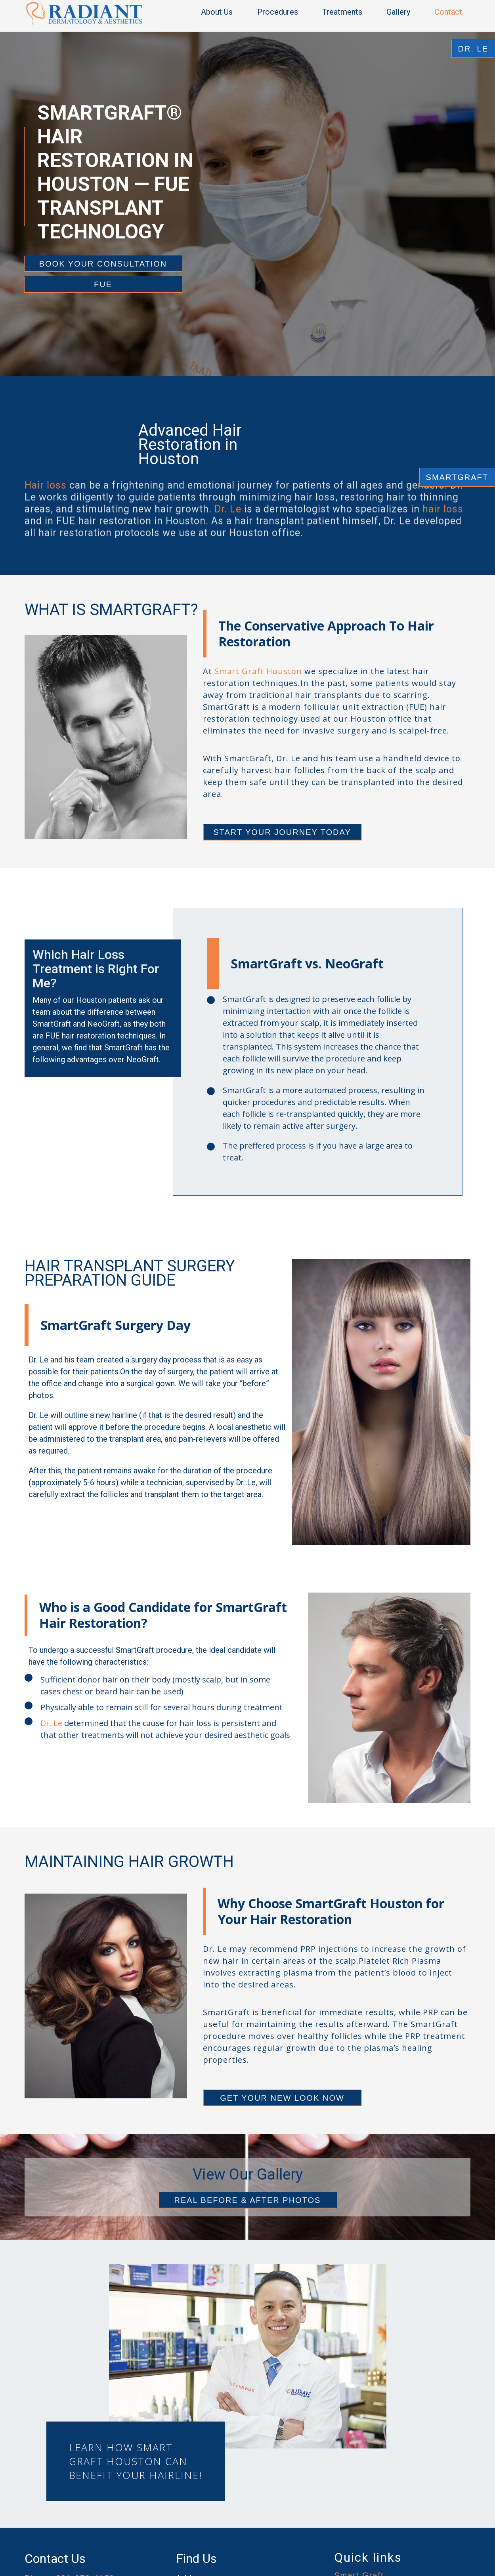 This screenshot has width=495, height=2576. What do you see at coordinates (220, 12) in the screenshot?
I see `[button]` at bounding box center [220, 12].